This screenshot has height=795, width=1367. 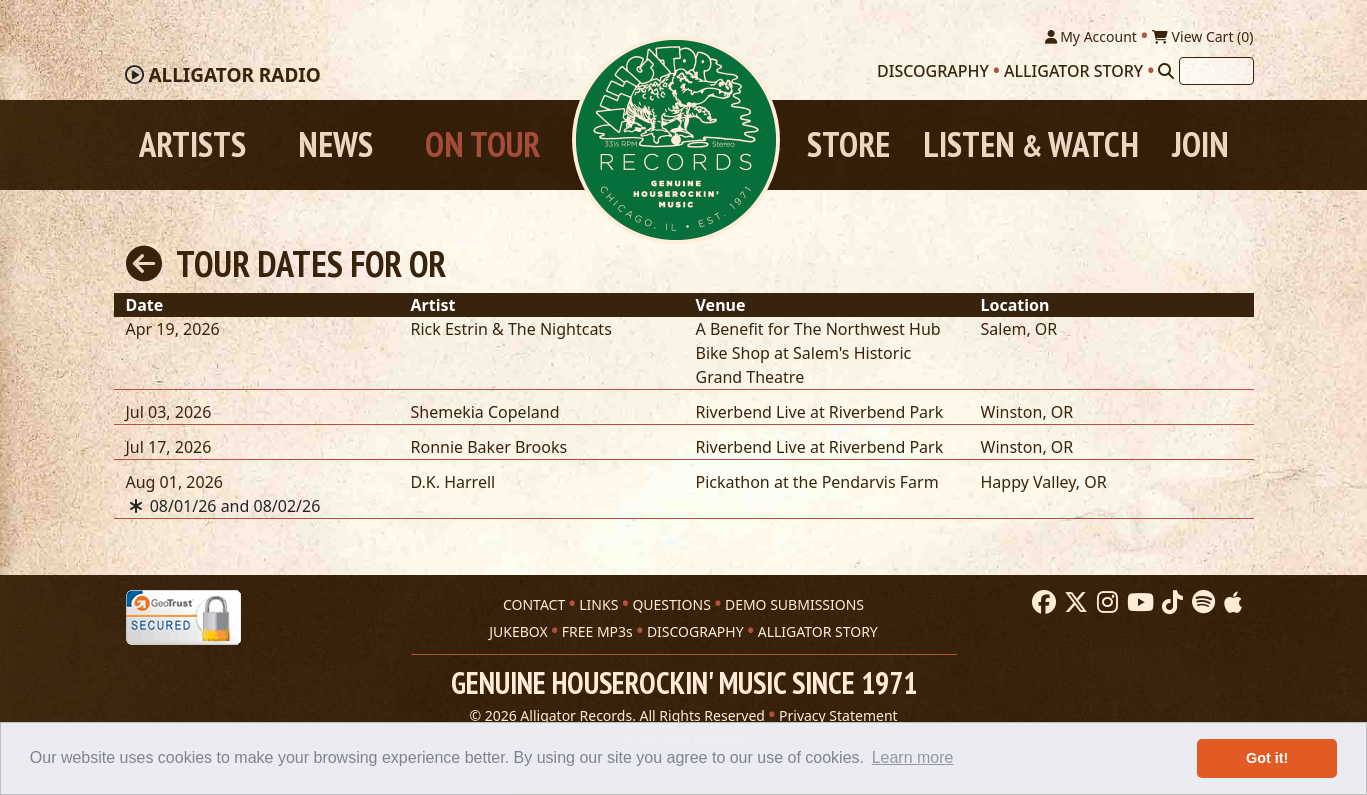 I want to click on JUKEBOX, so click(x=518, y=631).